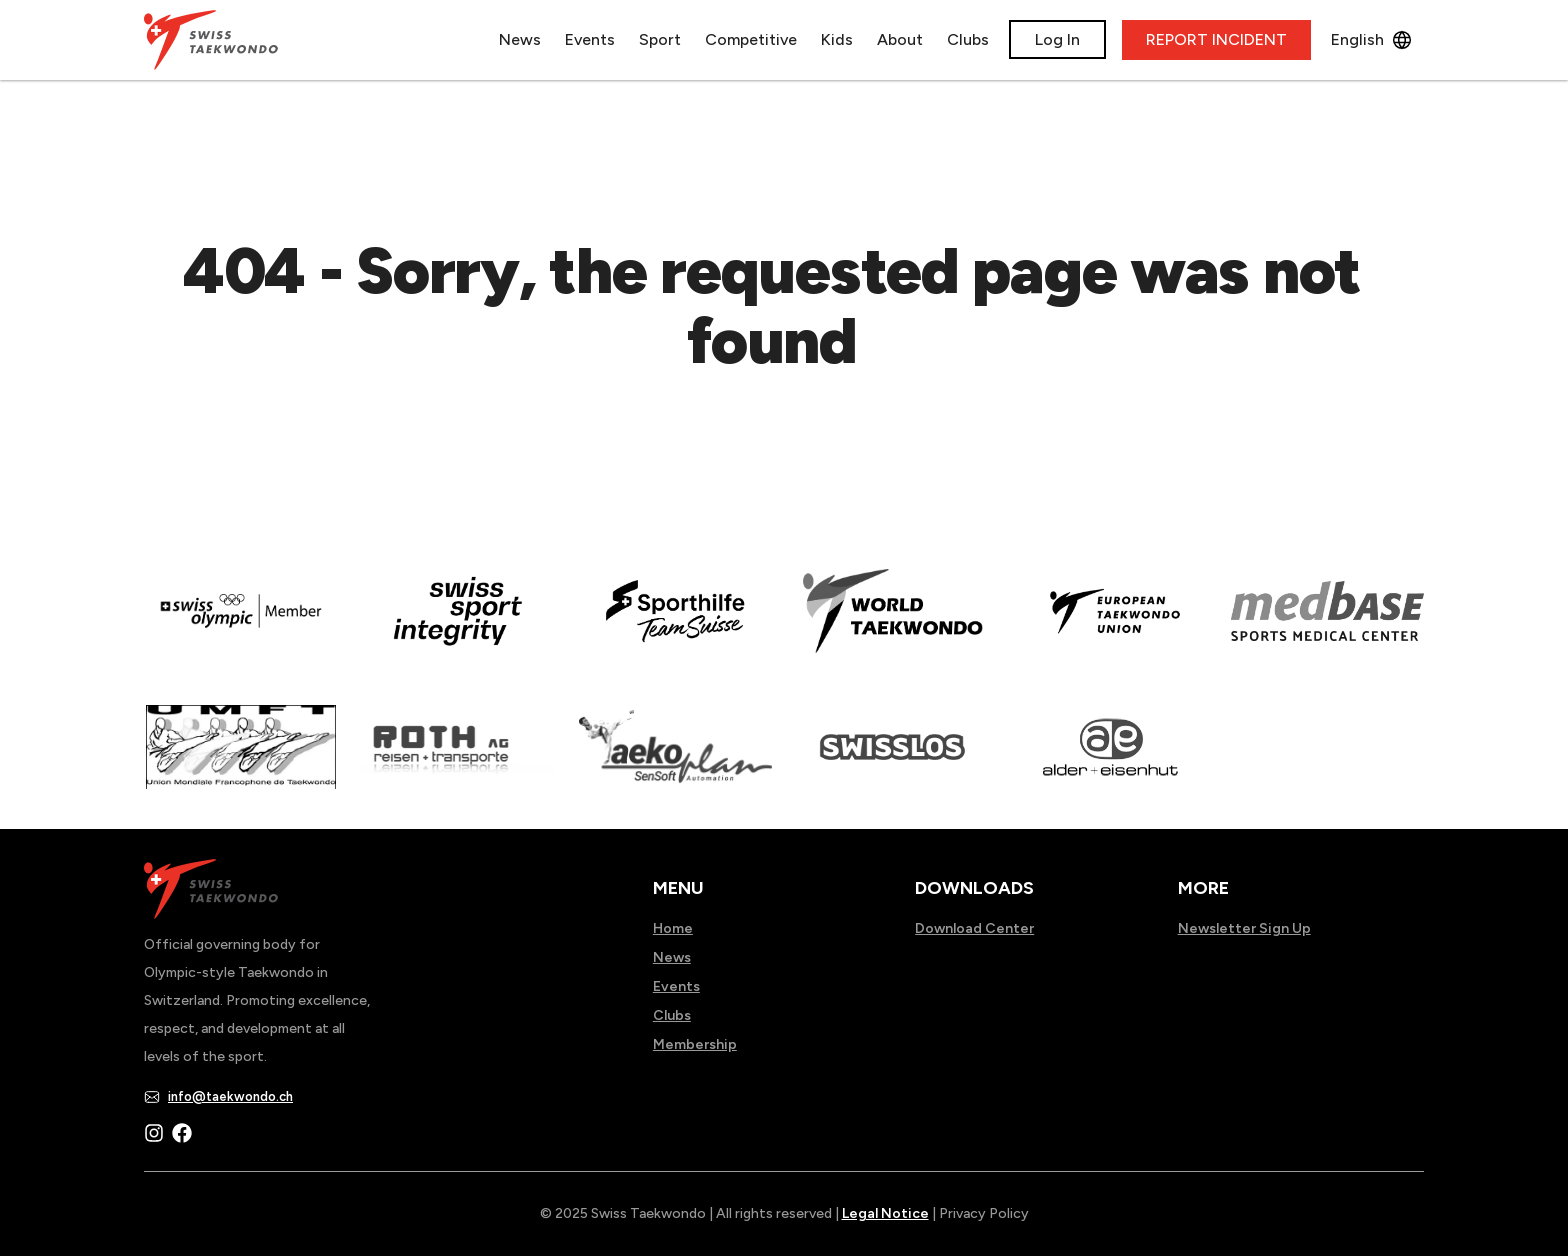  Describe the element at coordinates (520, 39) in the screenshot. I see `News` at that location.